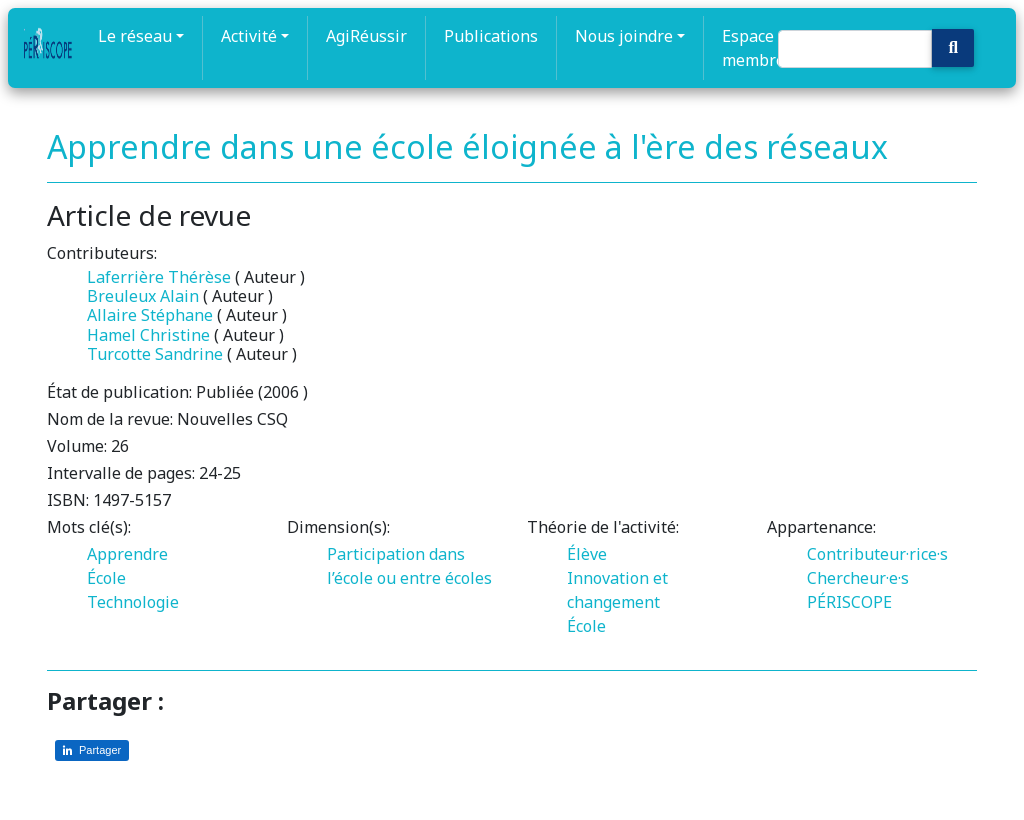  Describe the element at coordinates (155, 354) in the screenshot. I see `Turcotte Sandrine` at that location.